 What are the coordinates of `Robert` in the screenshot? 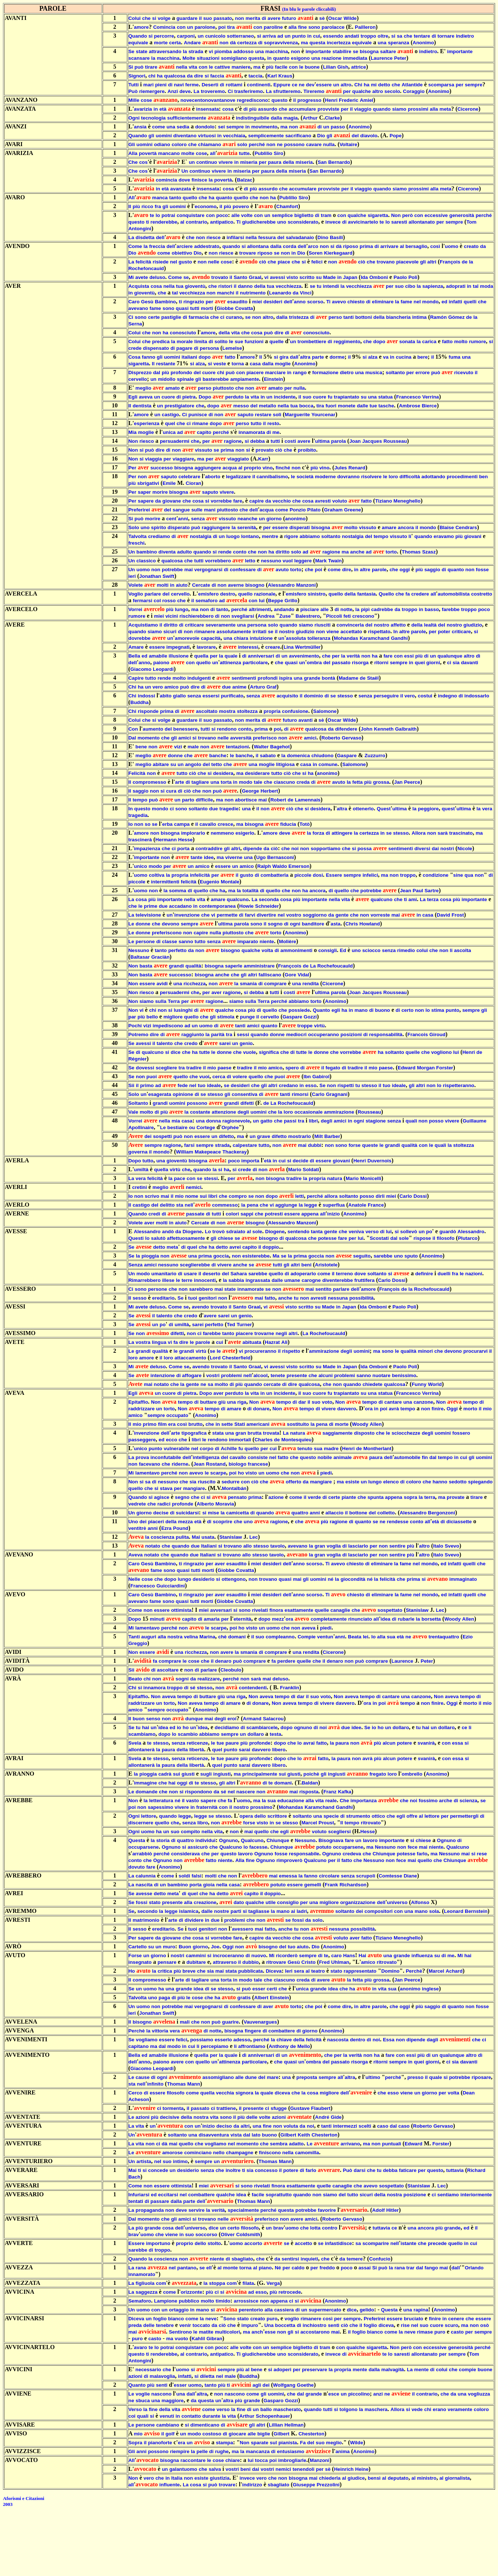 It's located at (278, 800).